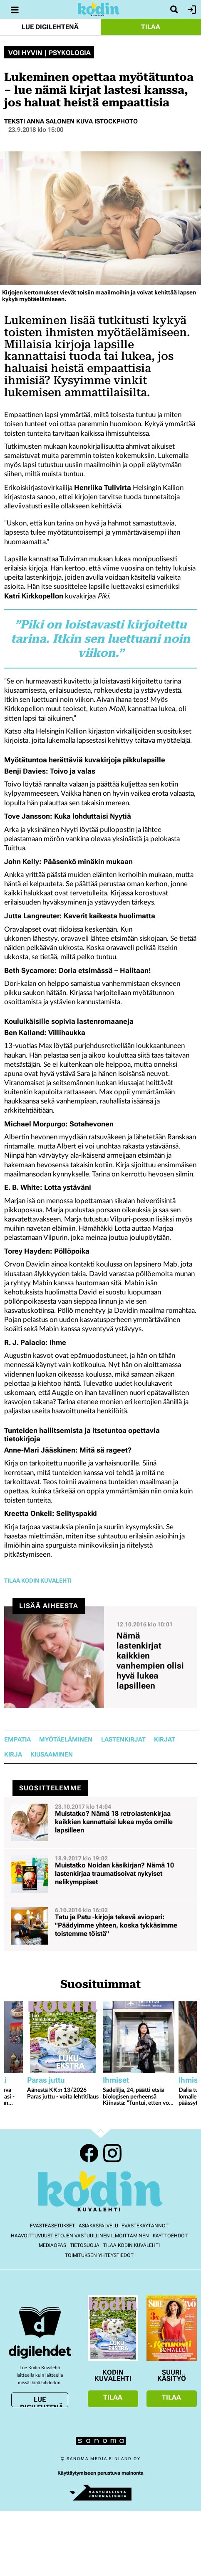 Image resolution: width=201 pixels, height=2576 pixels. What do you see at coordinates (50, 27) in the screenshot?
I see `Lue digilehtenä` at bounding box center [50, 27].